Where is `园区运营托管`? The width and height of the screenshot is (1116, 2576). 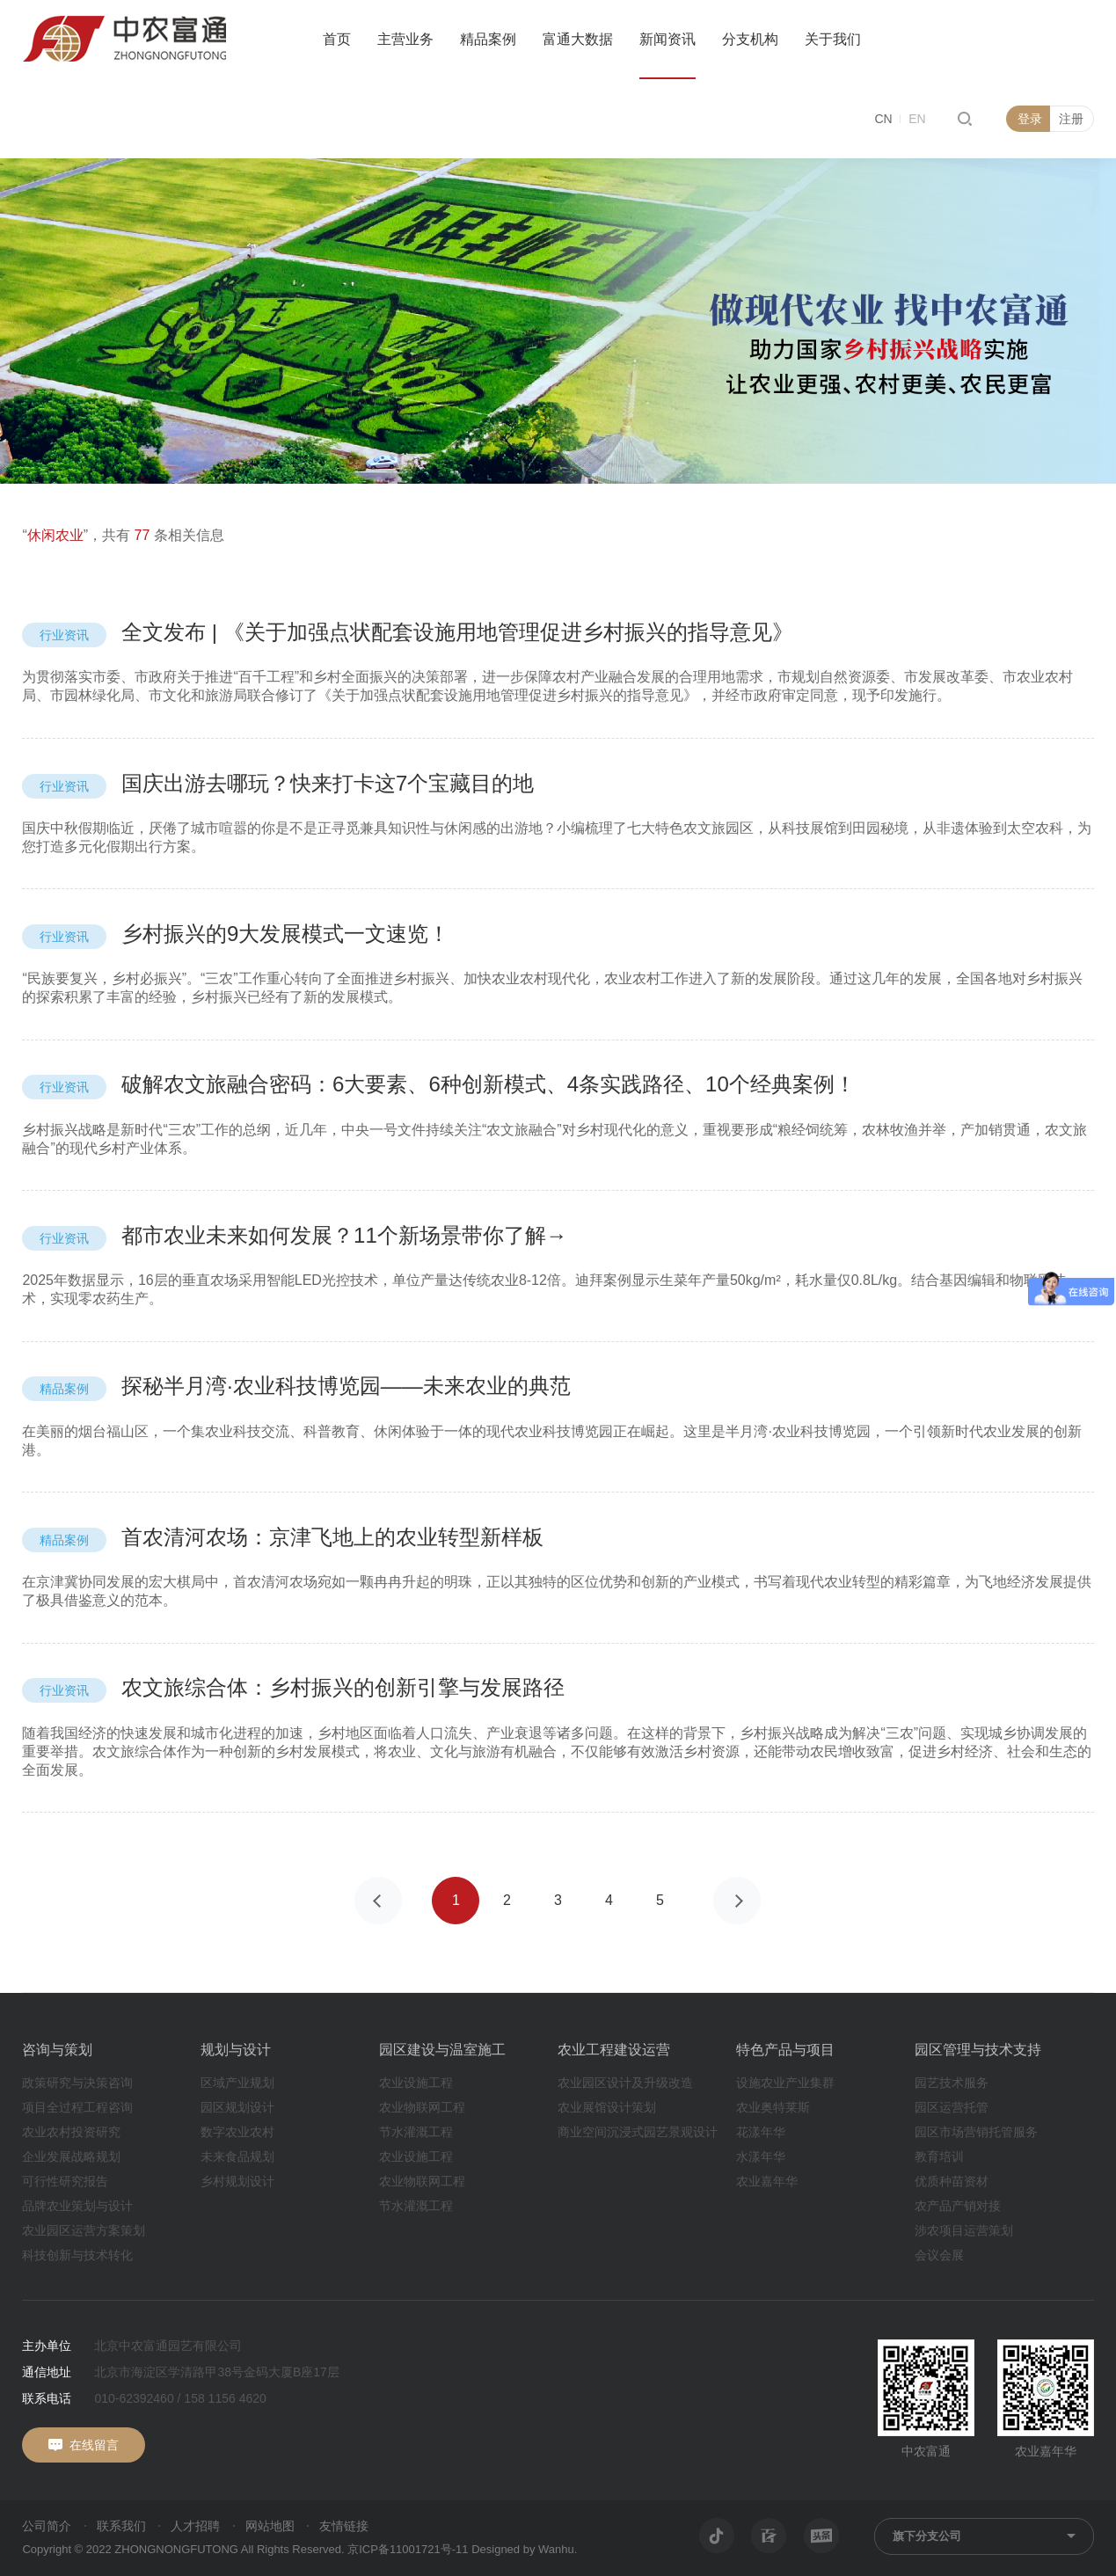 园区运营托管 is located at coordinates (951, 2107).